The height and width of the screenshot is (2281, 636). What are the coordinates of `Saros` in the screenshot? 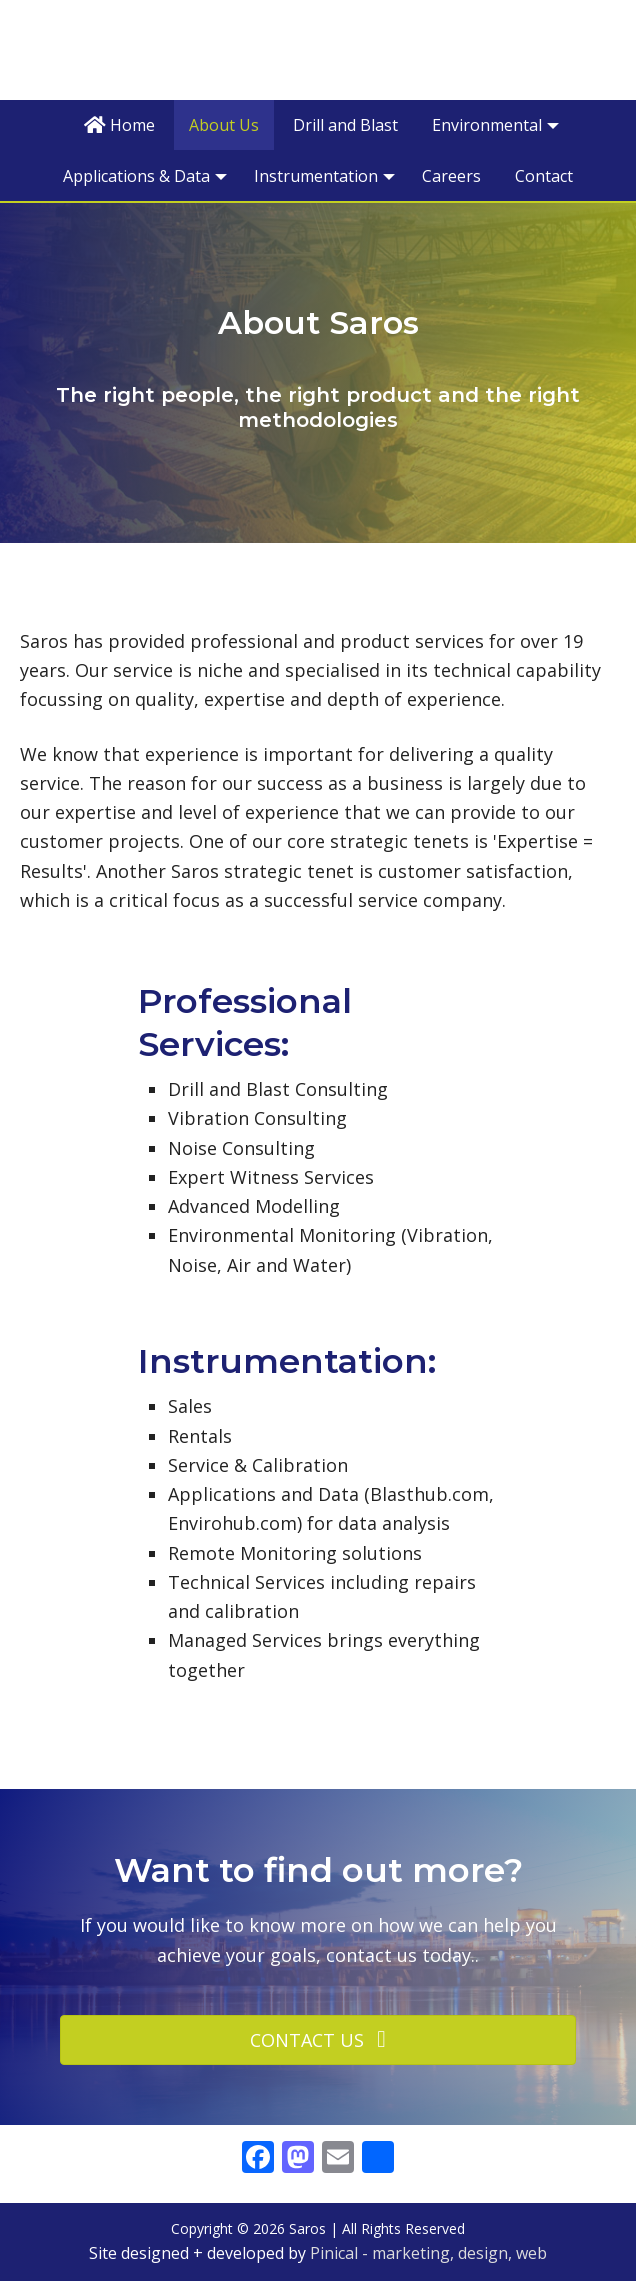 It's located at (318, 48).